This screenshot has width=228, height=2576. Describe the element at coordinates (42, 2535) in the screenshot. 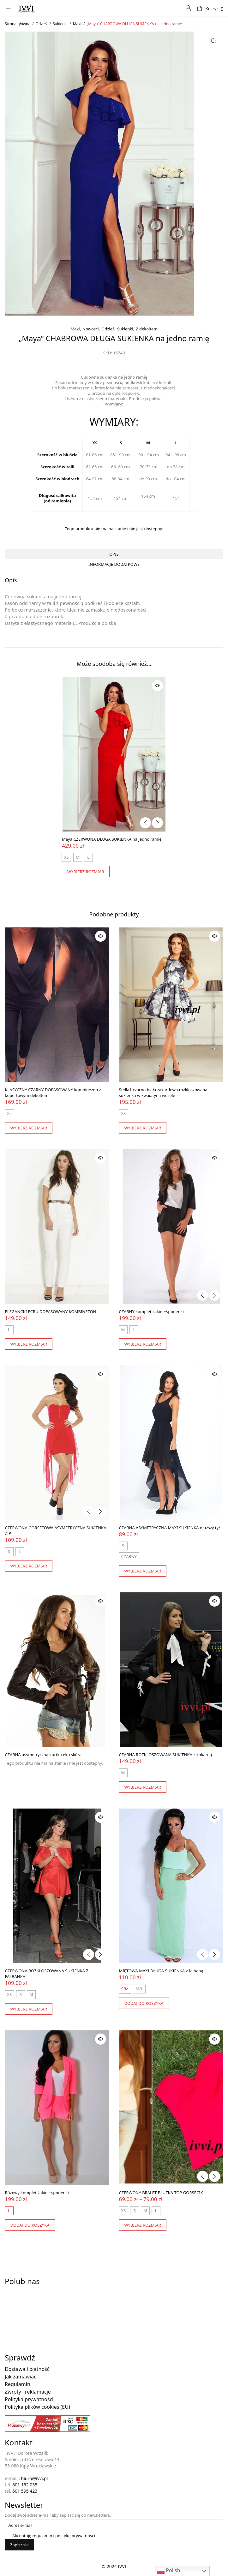

I see `regulamin` at that location.